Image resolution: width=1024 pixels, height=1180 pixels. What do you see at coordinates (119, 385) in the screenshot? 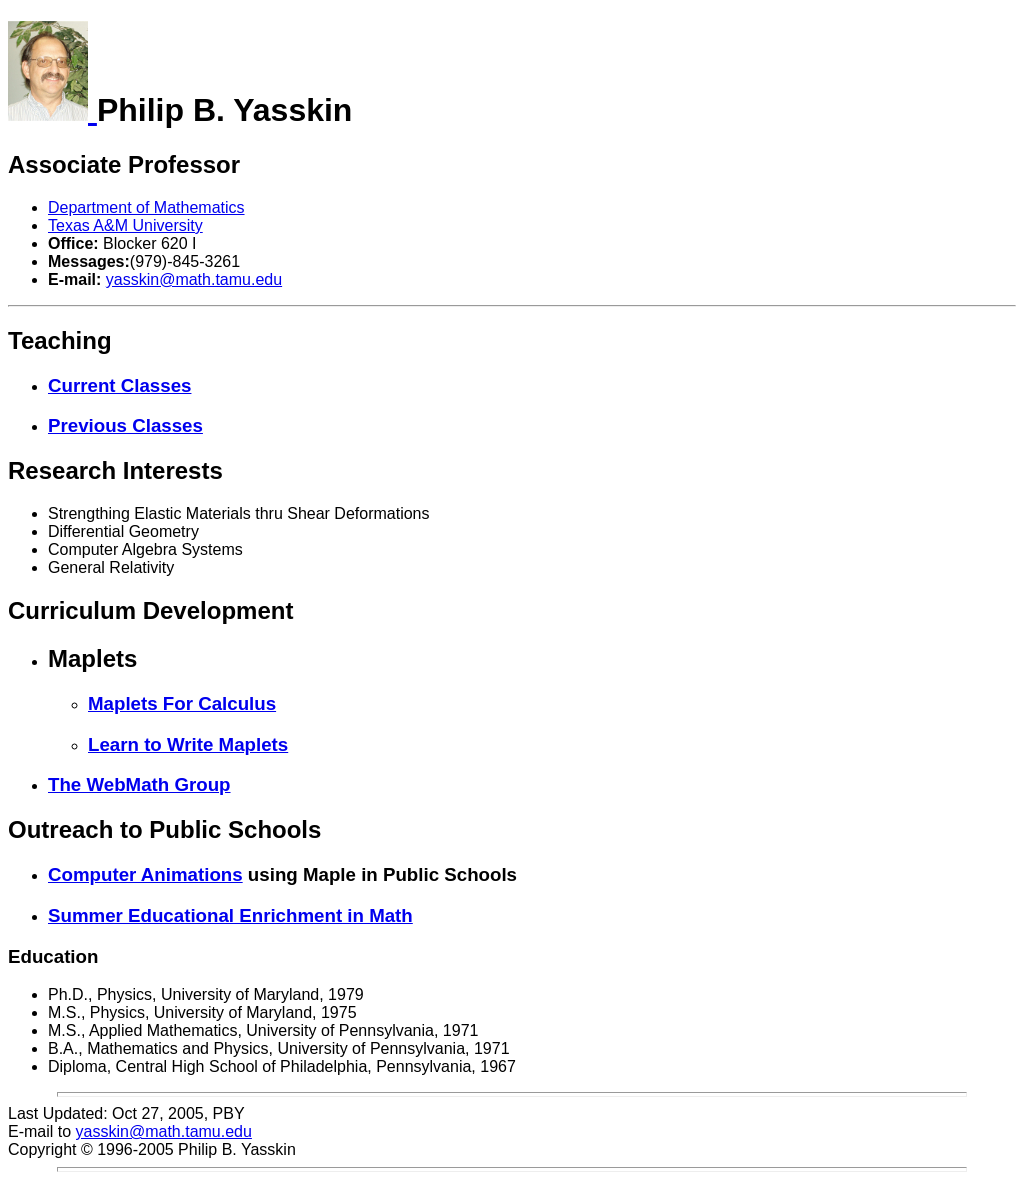
I see `Current Classes` at bounding box center [119, 385].